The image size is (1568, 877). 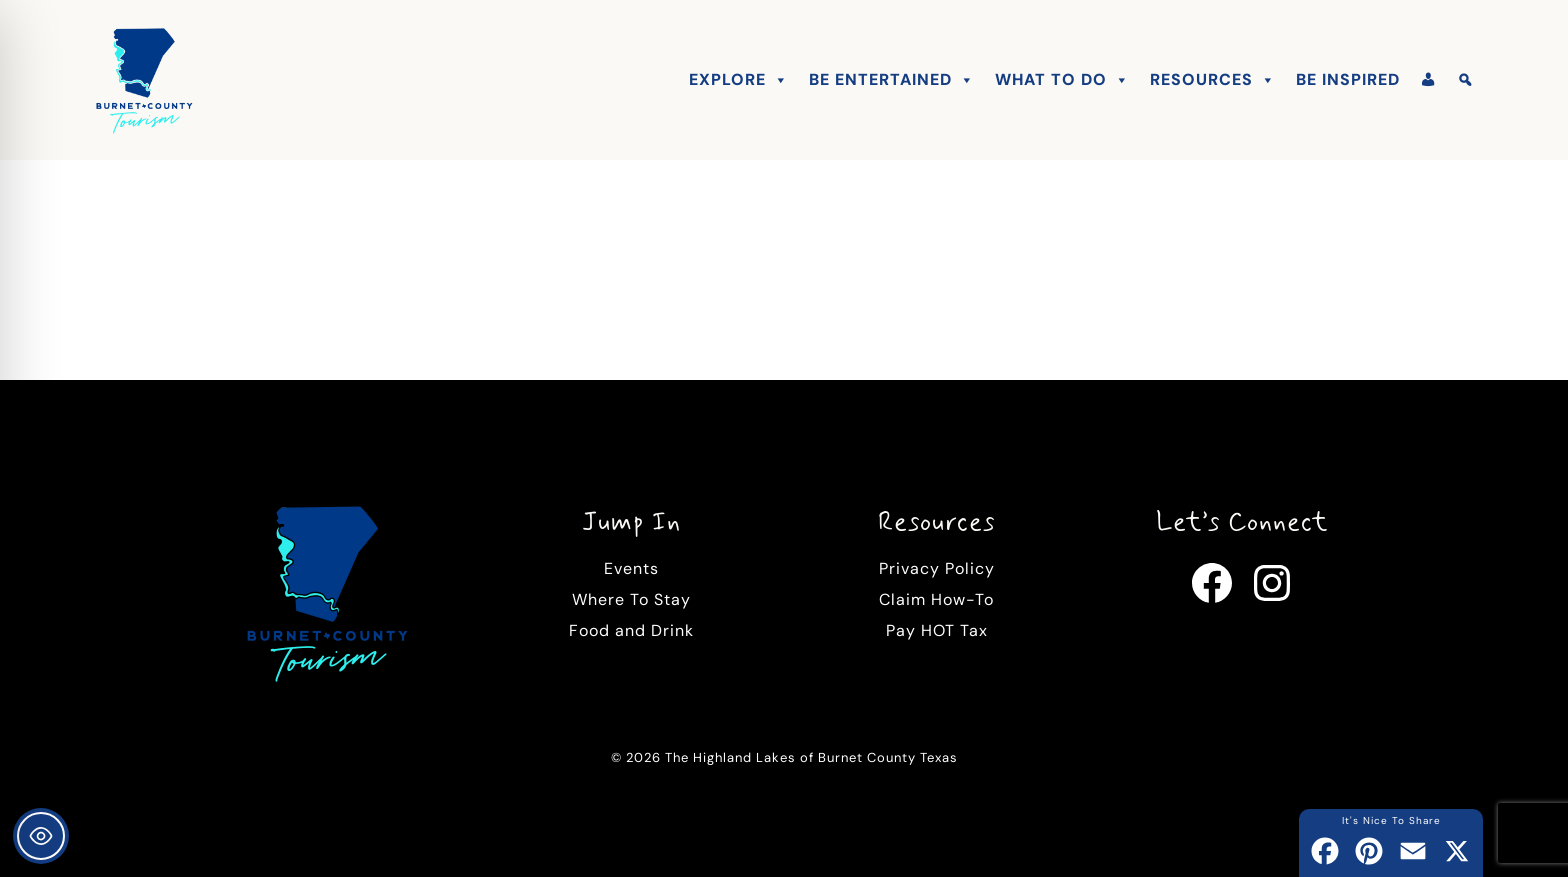 I want to click on [Toggle Accessibility Toolbar], so click(x=41, y=836).